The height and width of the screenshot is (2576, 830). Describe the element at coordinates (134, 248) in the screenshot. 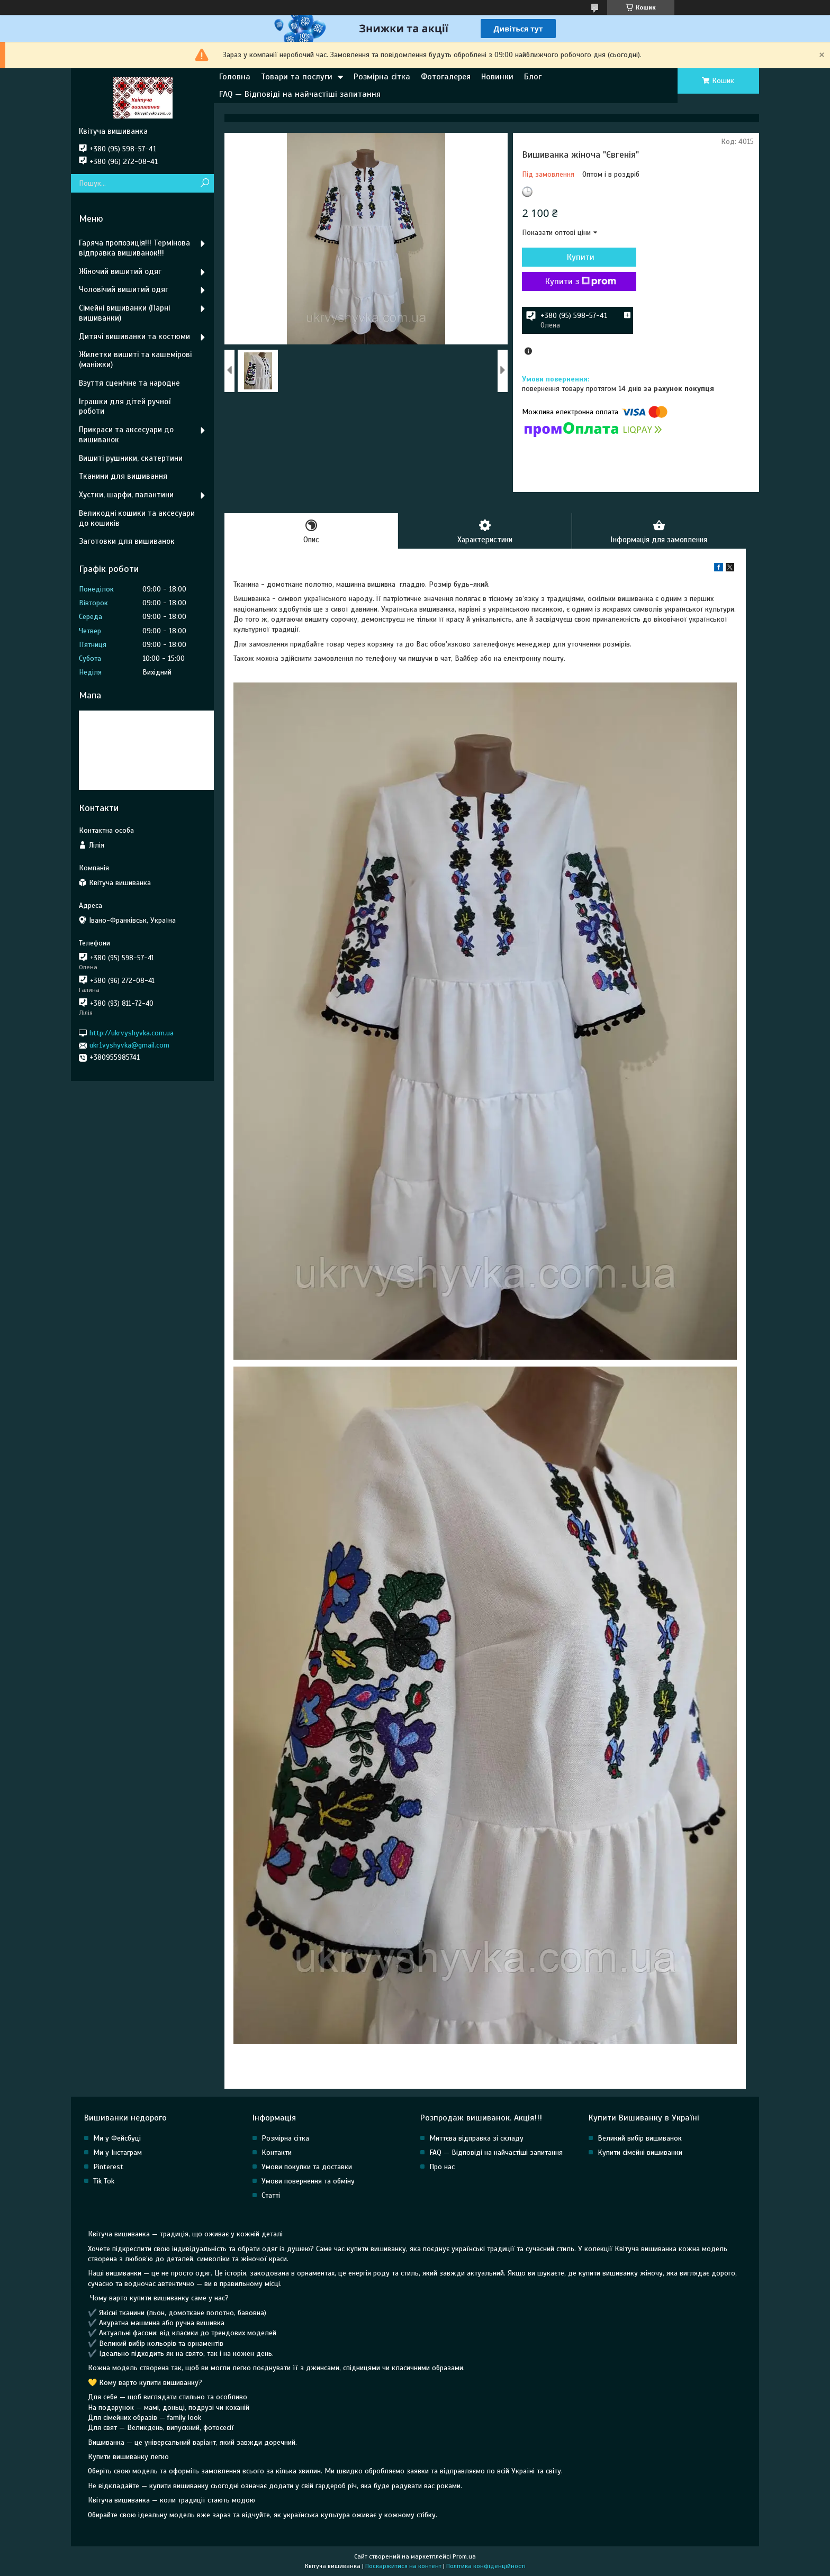

I see `Гаряча пропозиція!!! Термінова відправка вишиванок!!!` at that location.